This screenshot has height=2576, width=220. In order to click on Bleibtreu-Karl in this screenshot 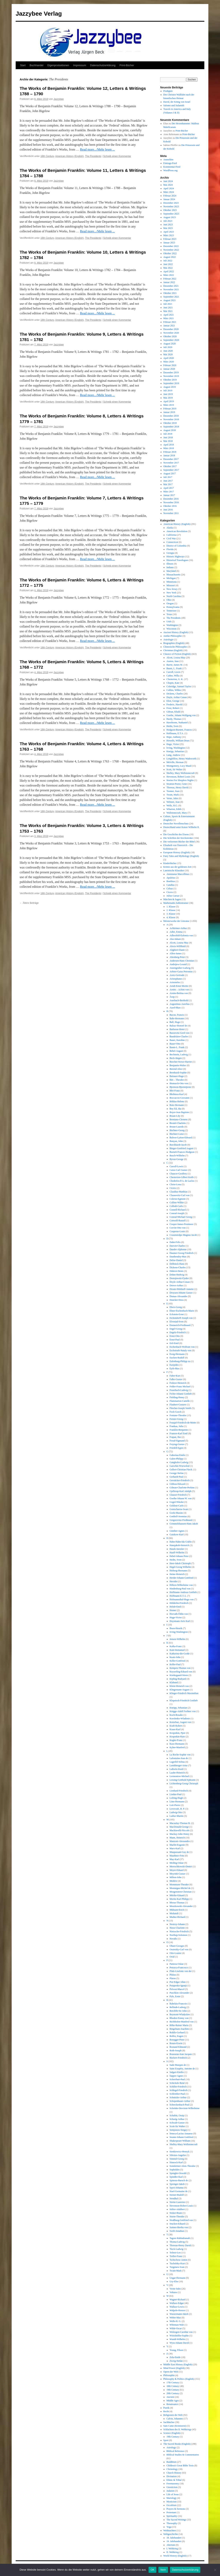, I will do `click(177, 1094)`.